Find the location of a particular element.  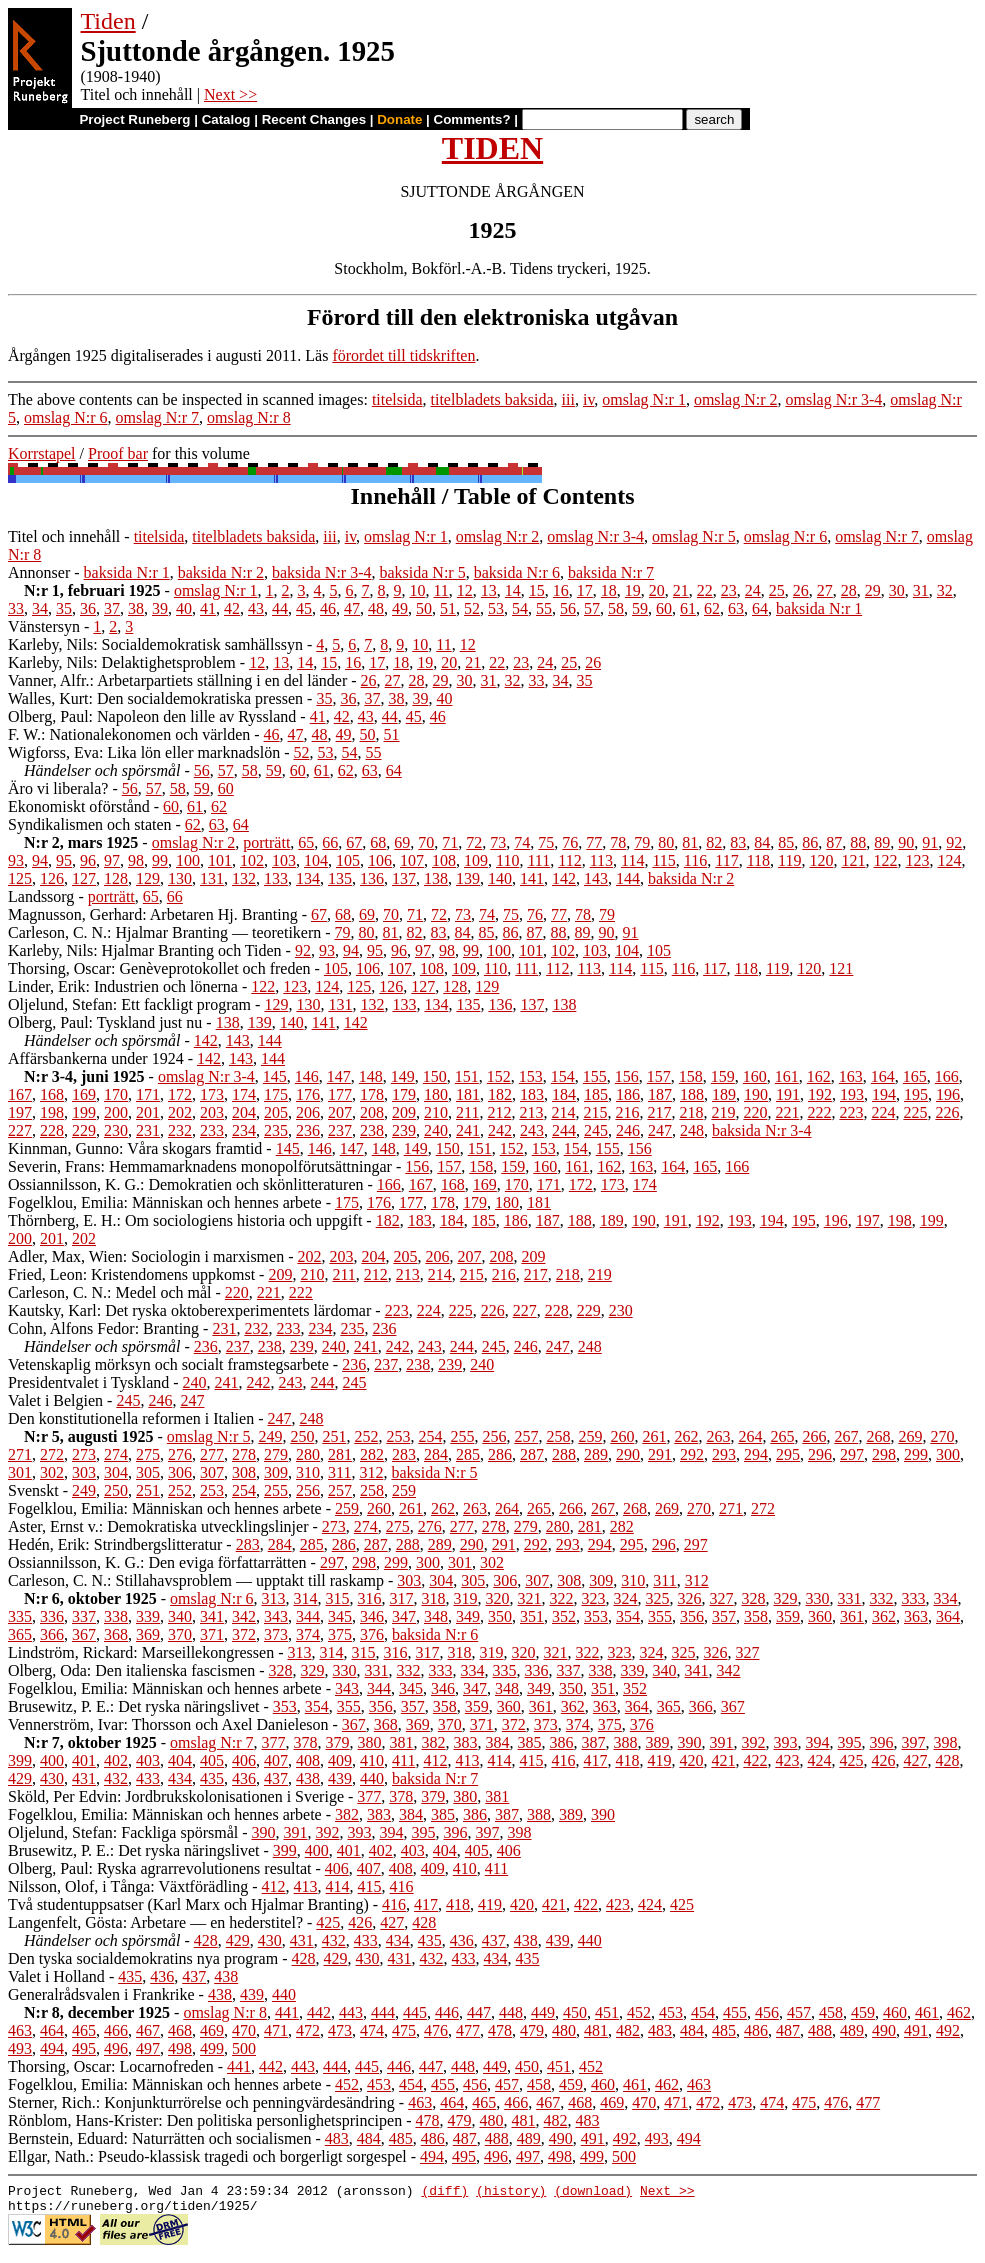

103 is located at coordinates (284, 860).